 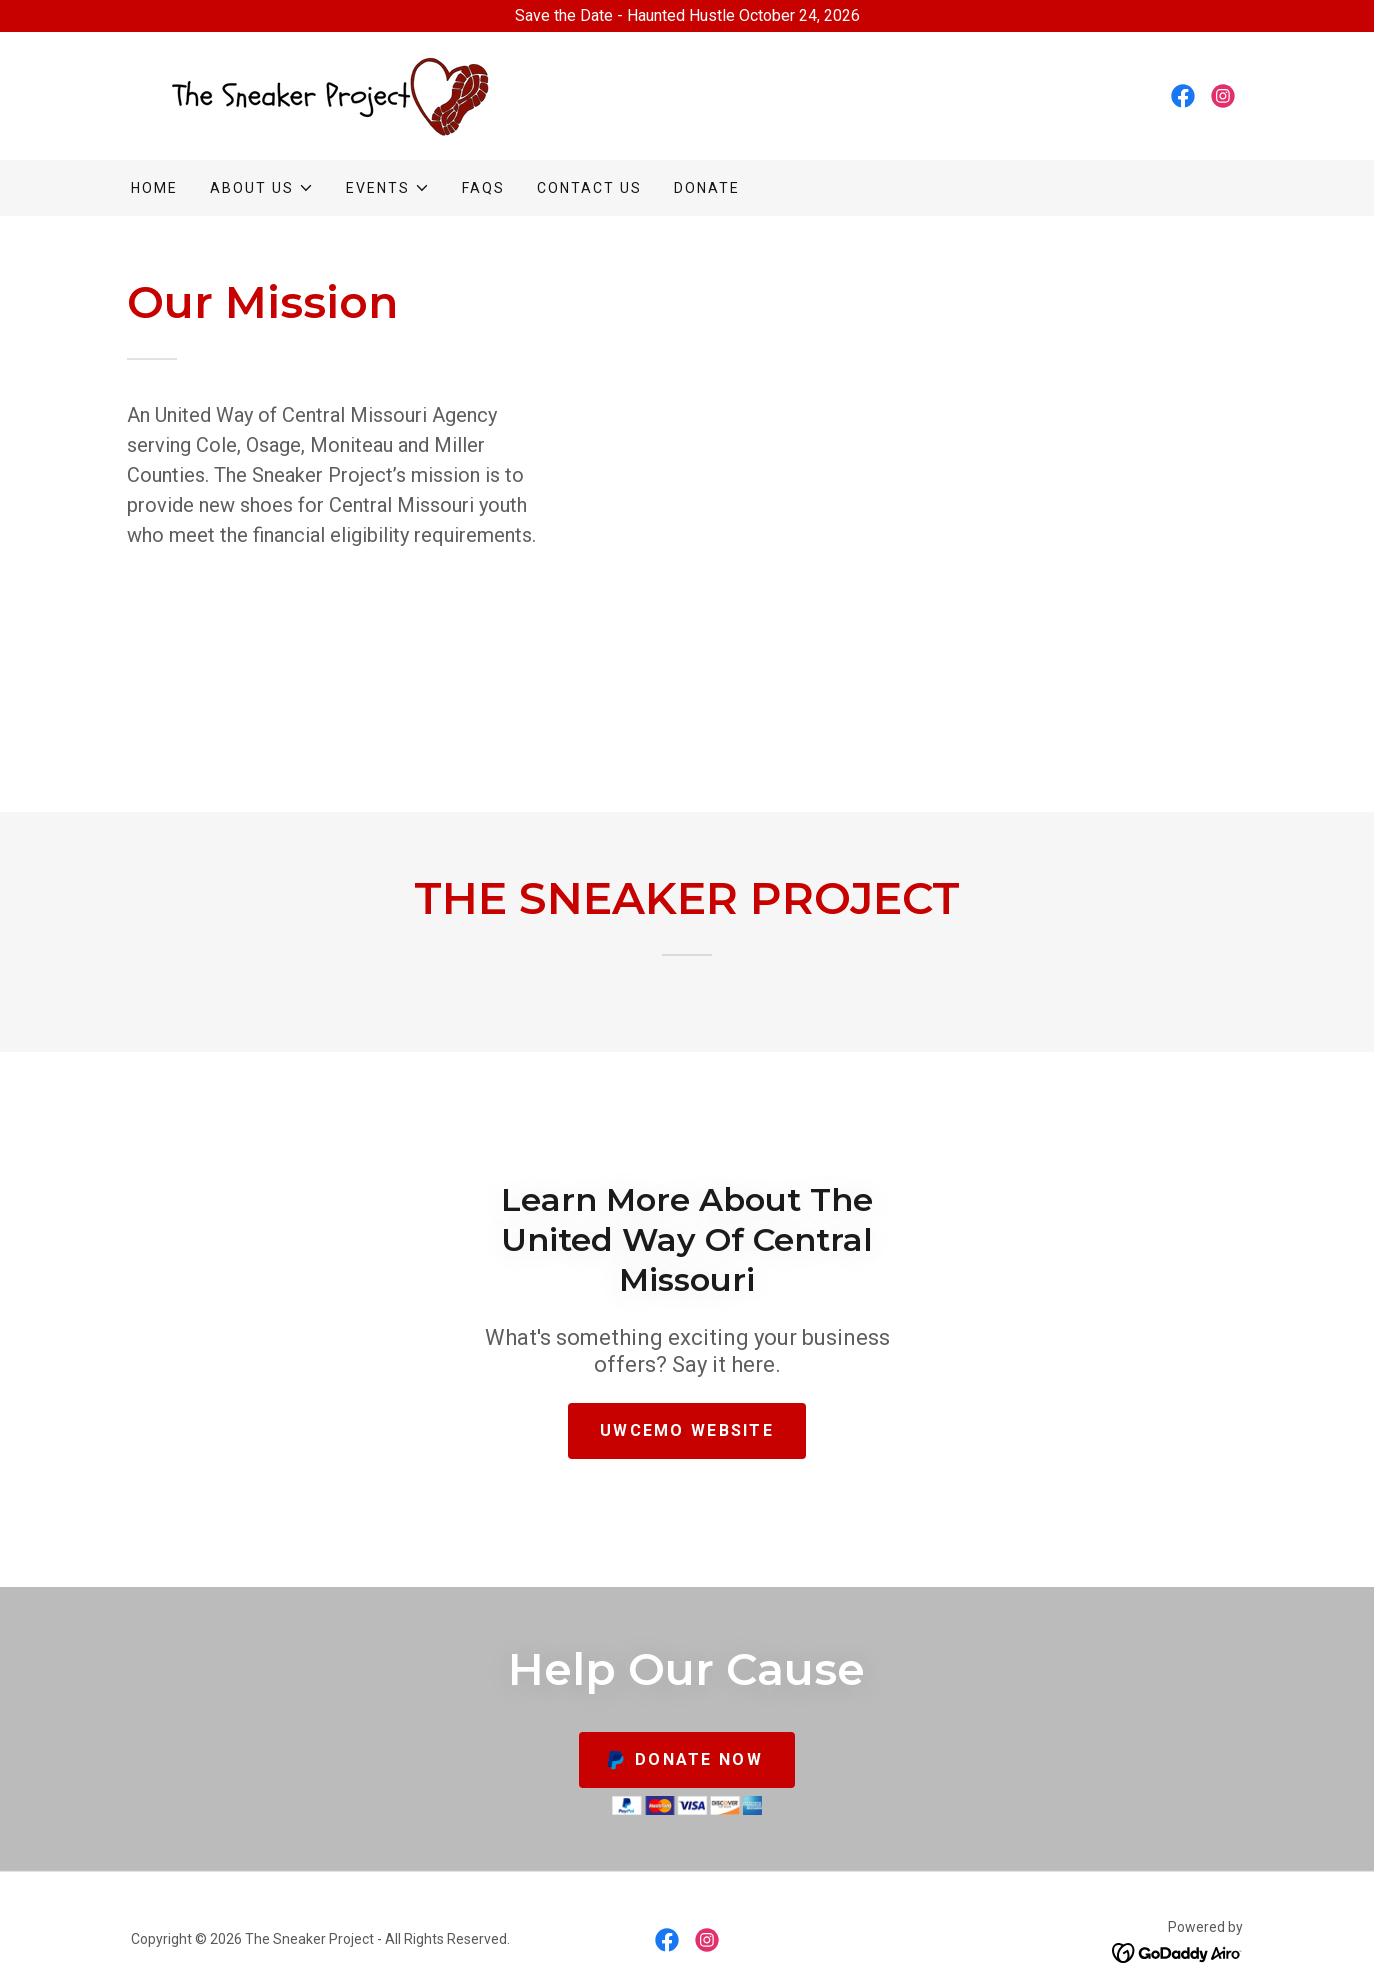 I want to click on FAQs [link], so click(x=483, y=188).